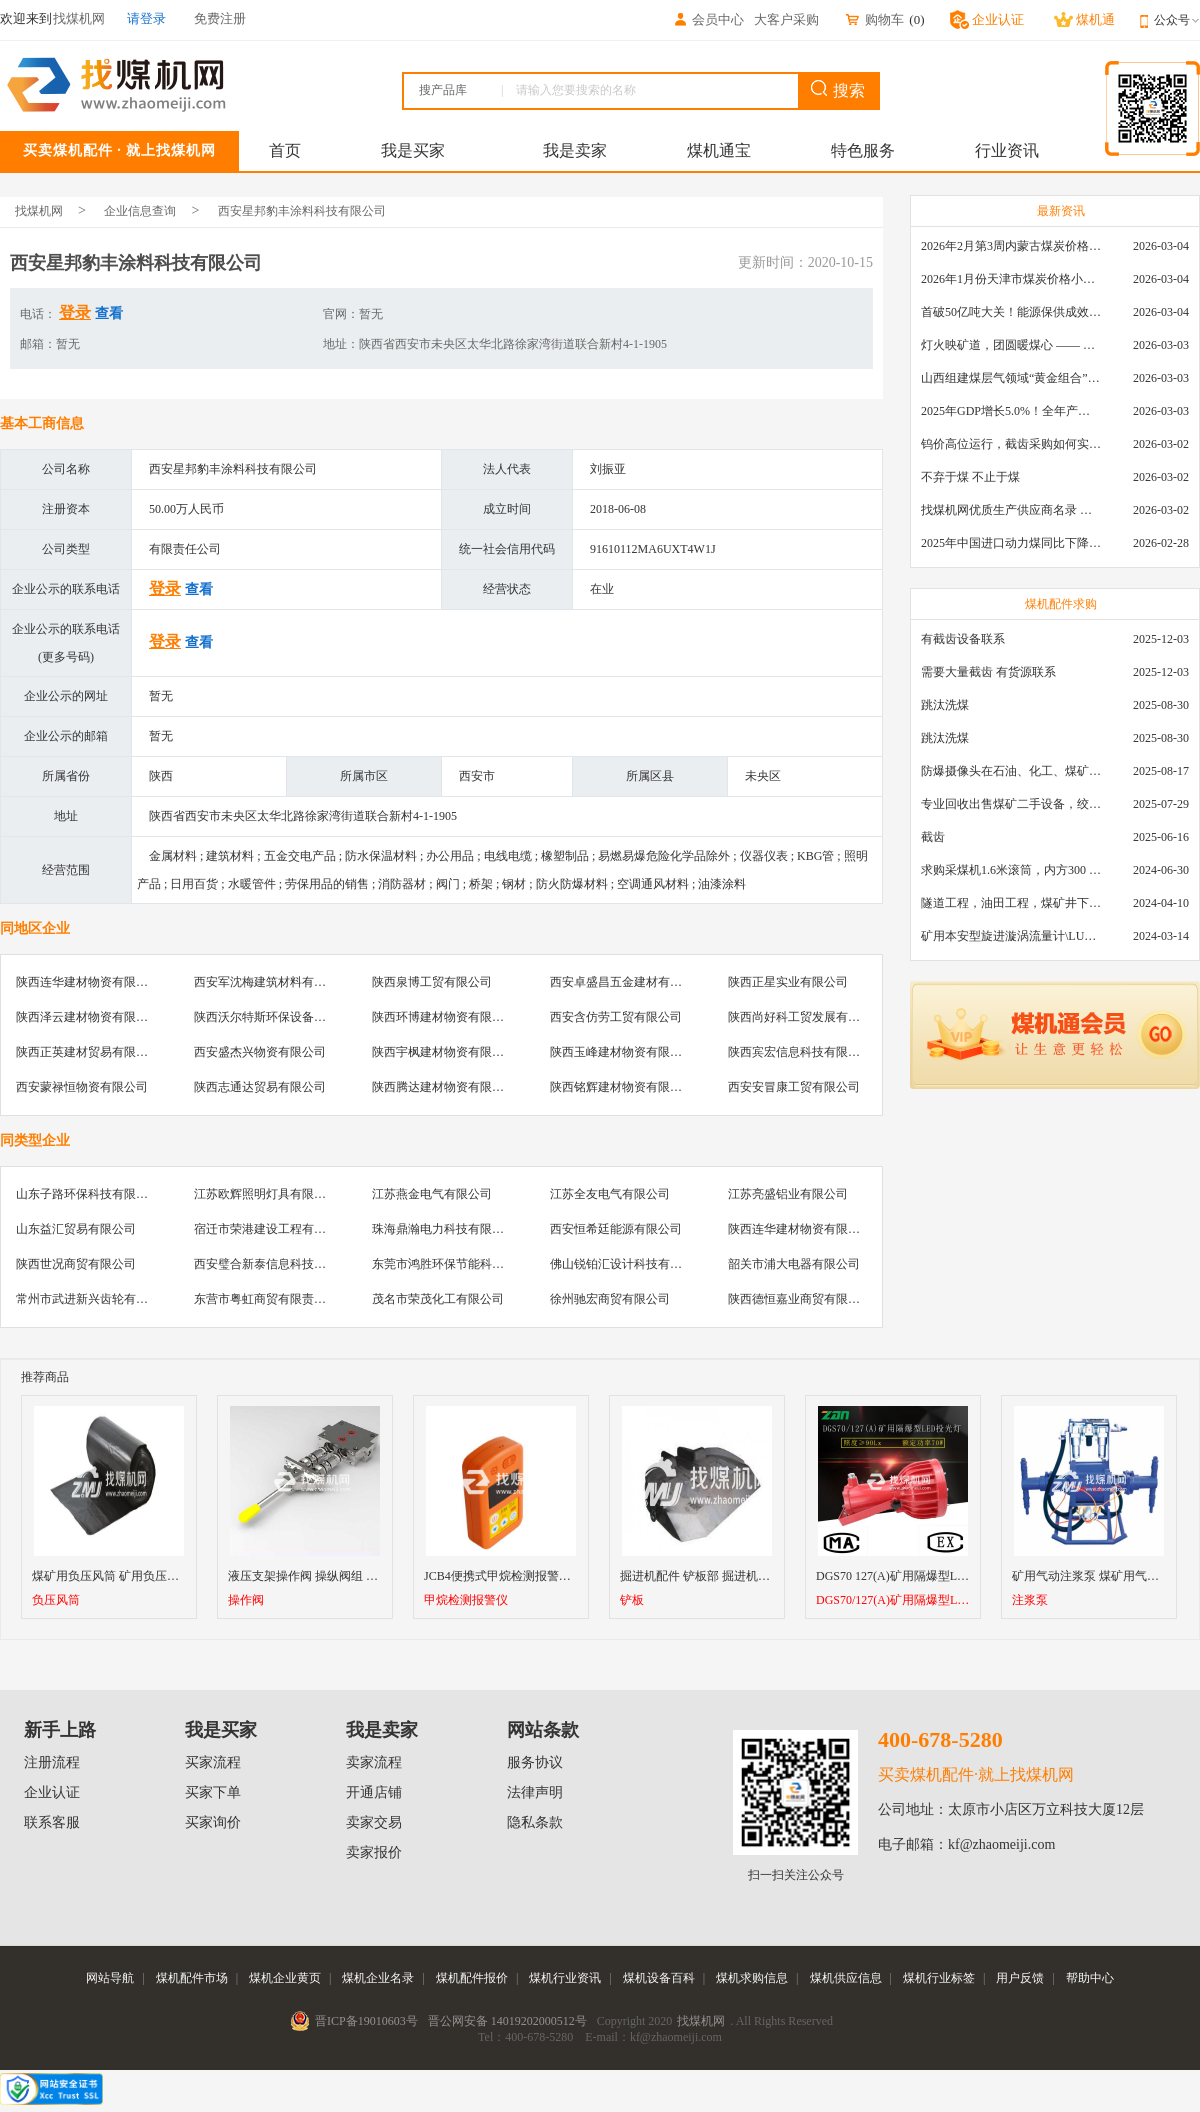  Describe the element at coordinates (963, 639) in the screenshot. I see `有截齿设备联系` at that location.